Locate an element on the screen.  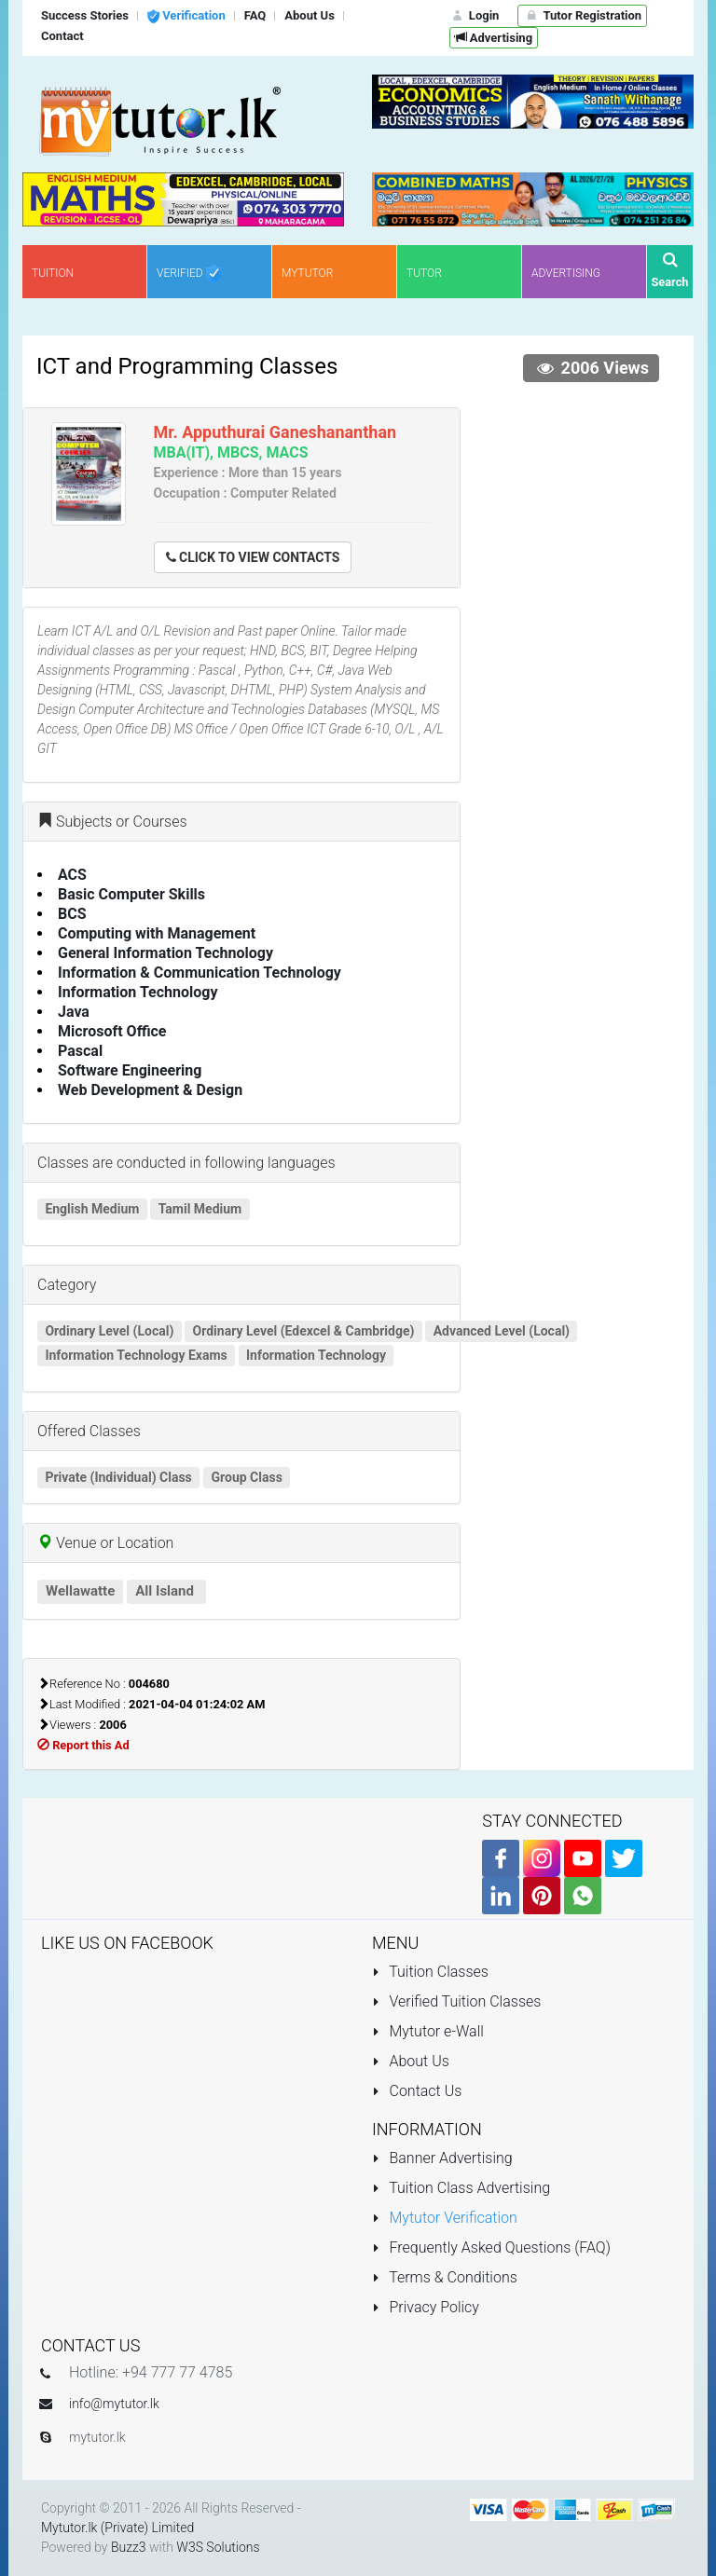
BCS is located at coordinates (72, 914).